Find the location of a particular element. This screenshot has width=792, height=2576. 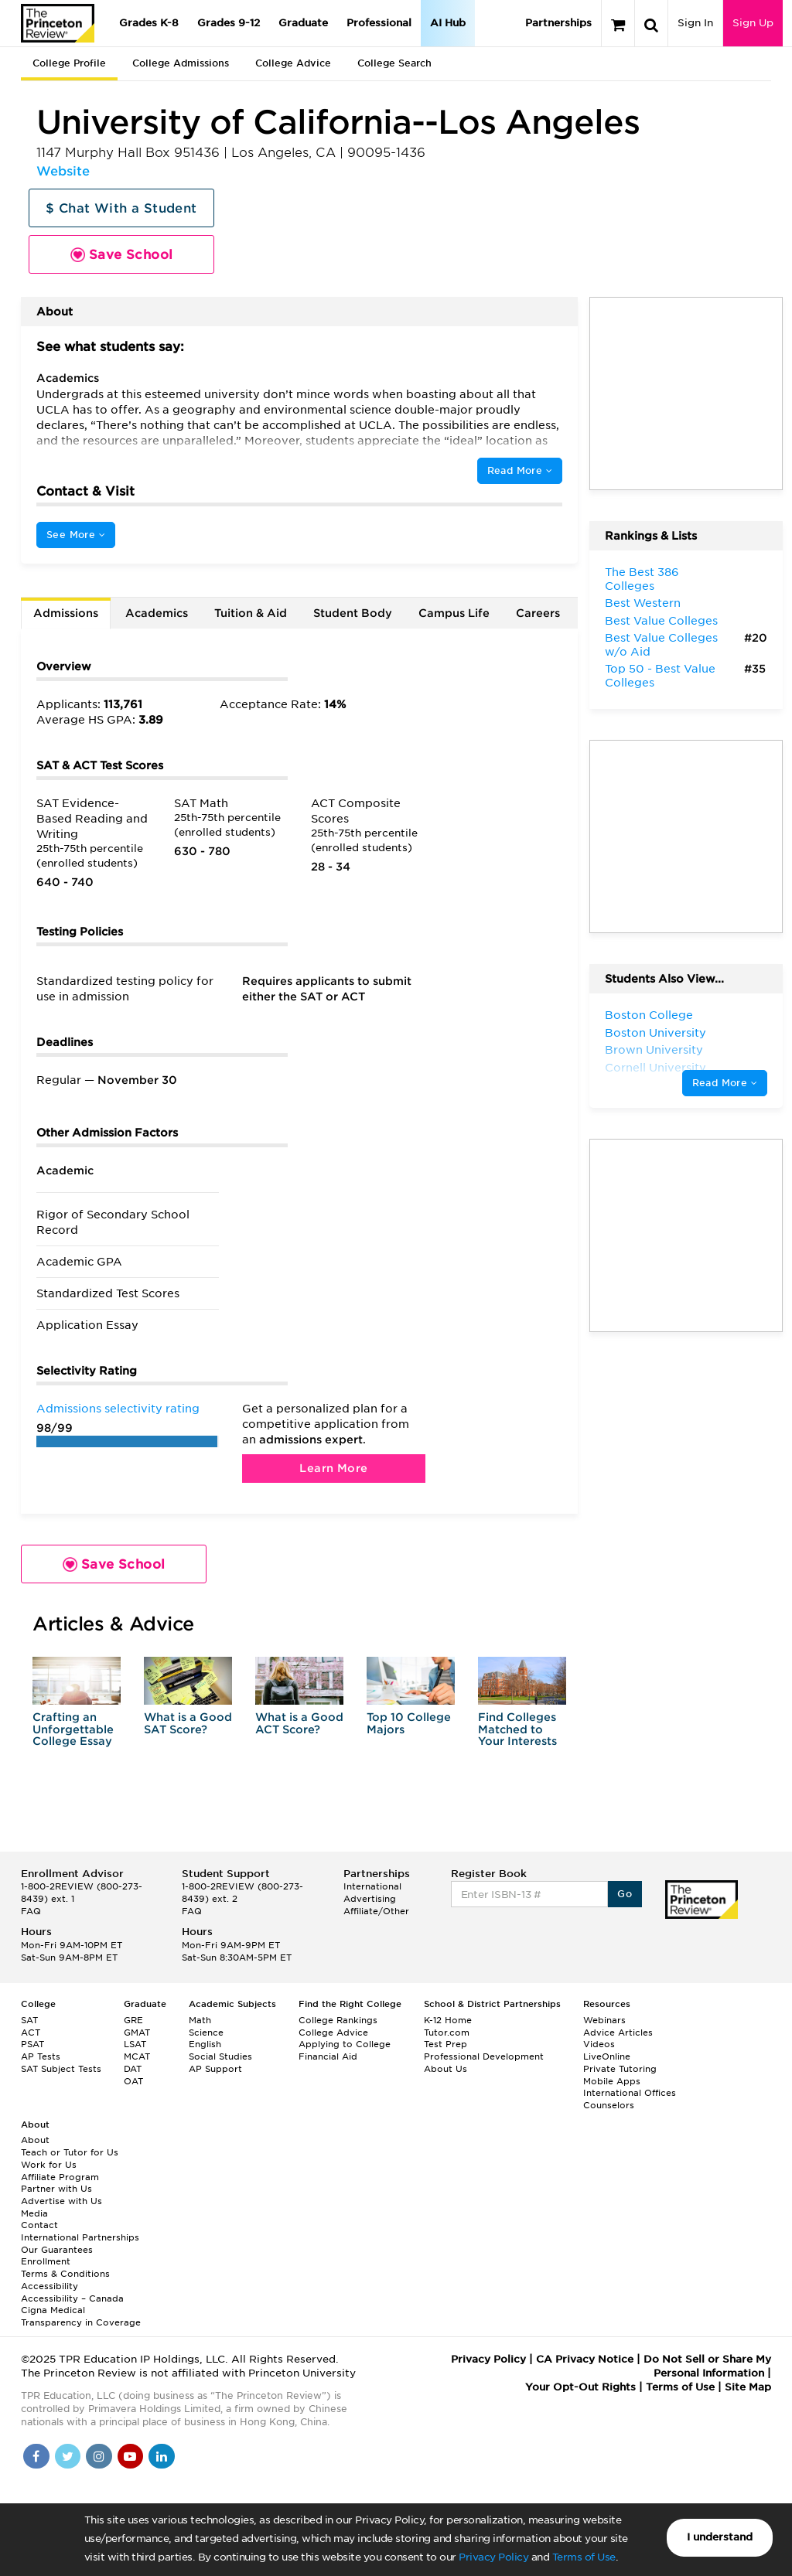

Best Value Colleges is located at coordinates (661, 621).